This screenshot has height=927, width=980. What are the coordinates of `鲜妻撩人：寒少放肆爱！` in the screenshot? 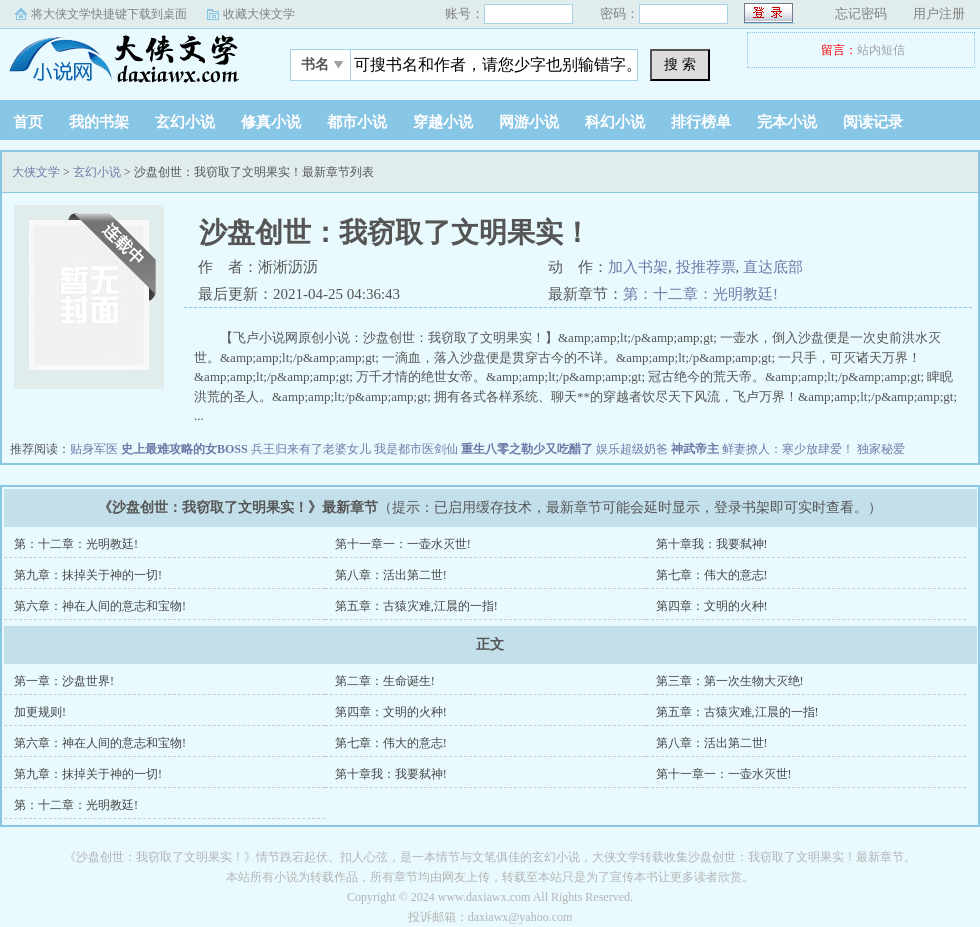 It's located at (788, 449).